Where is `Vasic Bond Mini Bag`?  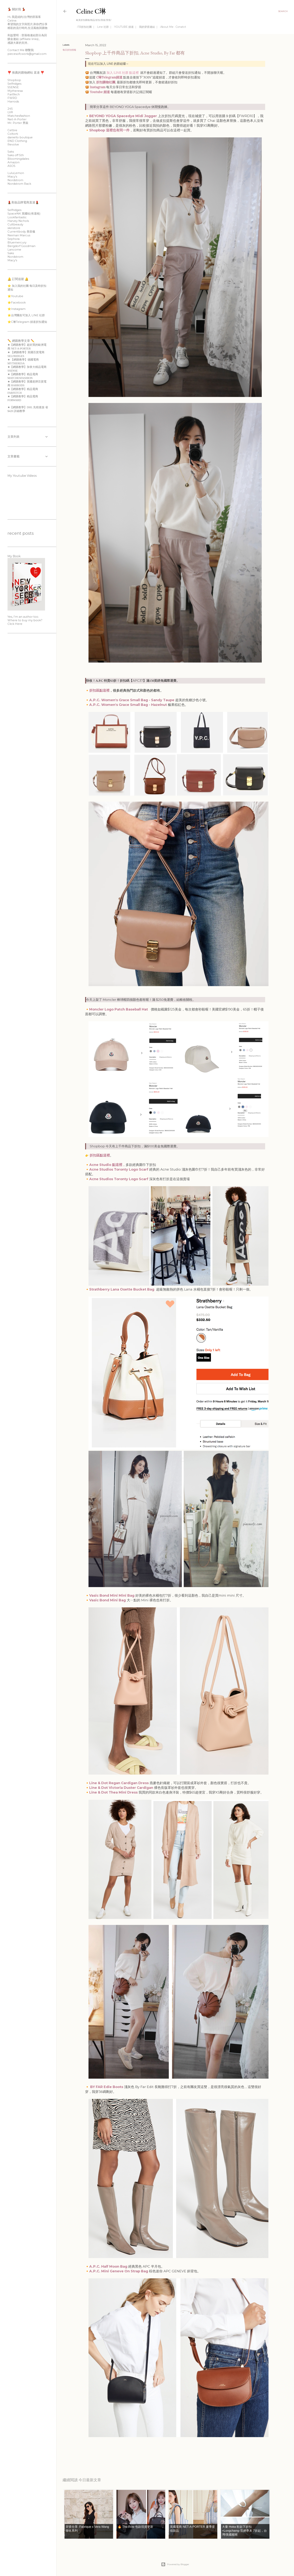
Vasic Bond Mini Bag is located at coordinates (107, 1600).